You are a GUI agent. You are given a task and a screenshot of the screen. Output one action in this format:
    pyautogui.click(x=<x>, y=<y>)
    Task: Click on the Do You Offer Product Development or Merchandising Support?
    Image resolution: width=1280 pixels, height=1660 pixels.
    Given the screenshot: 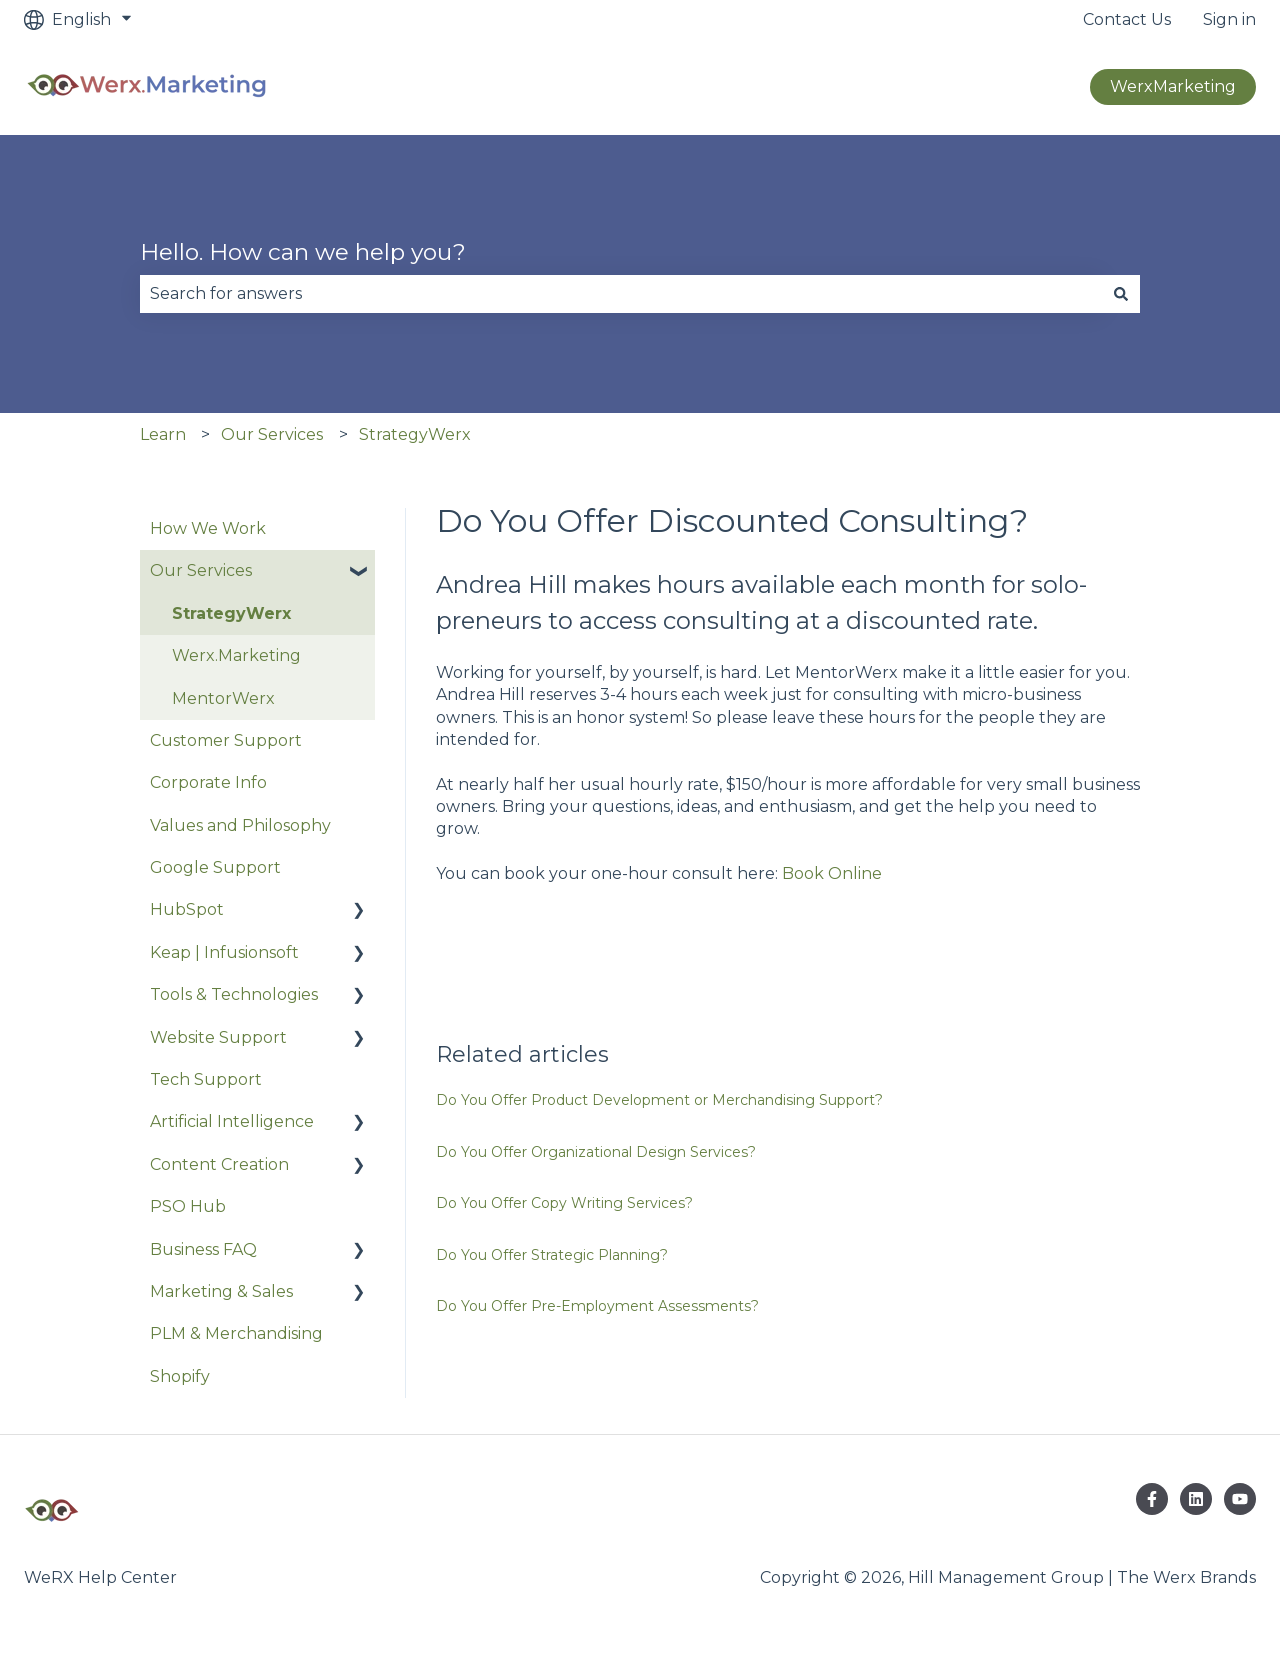 What is the action you would take?
    pyautogui.click(x=659, y=1100)
    